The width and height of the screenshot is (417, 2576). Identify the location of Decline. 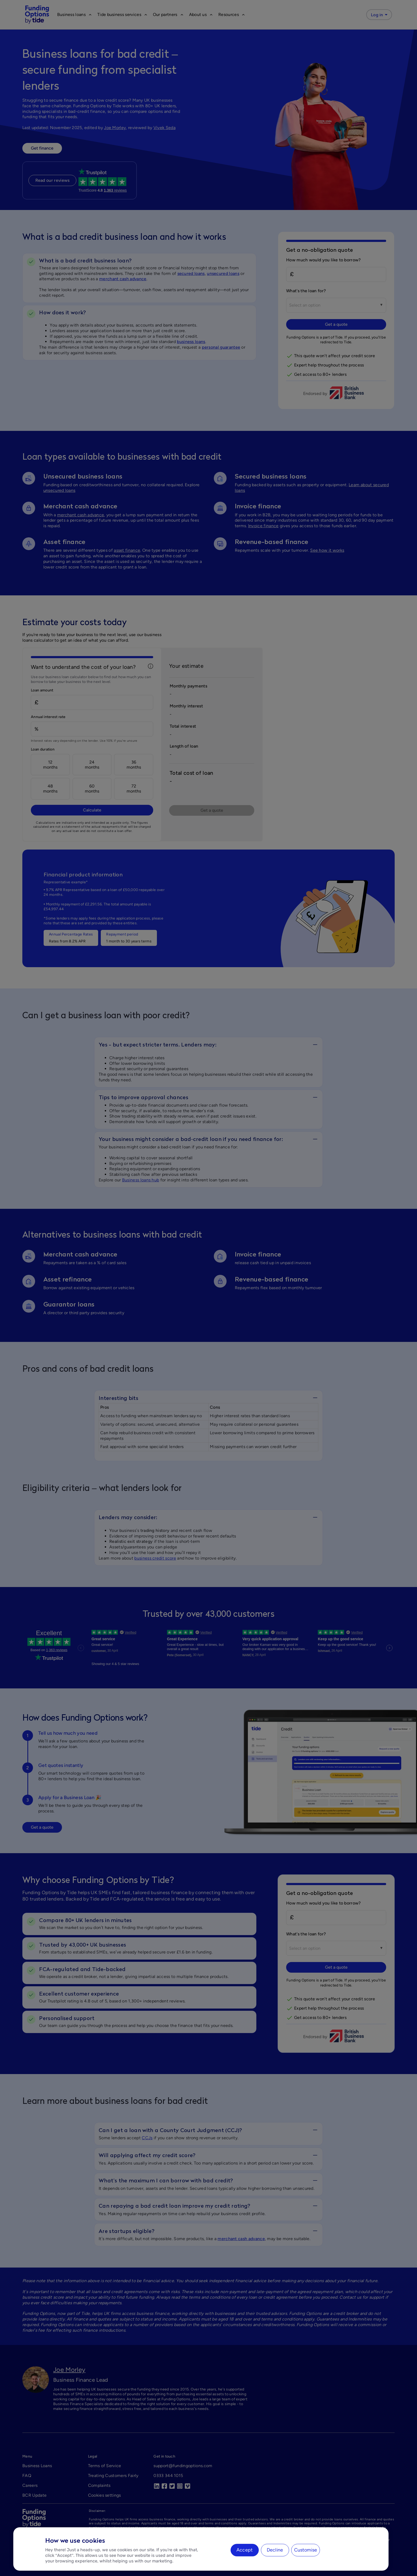
(275, 2550).